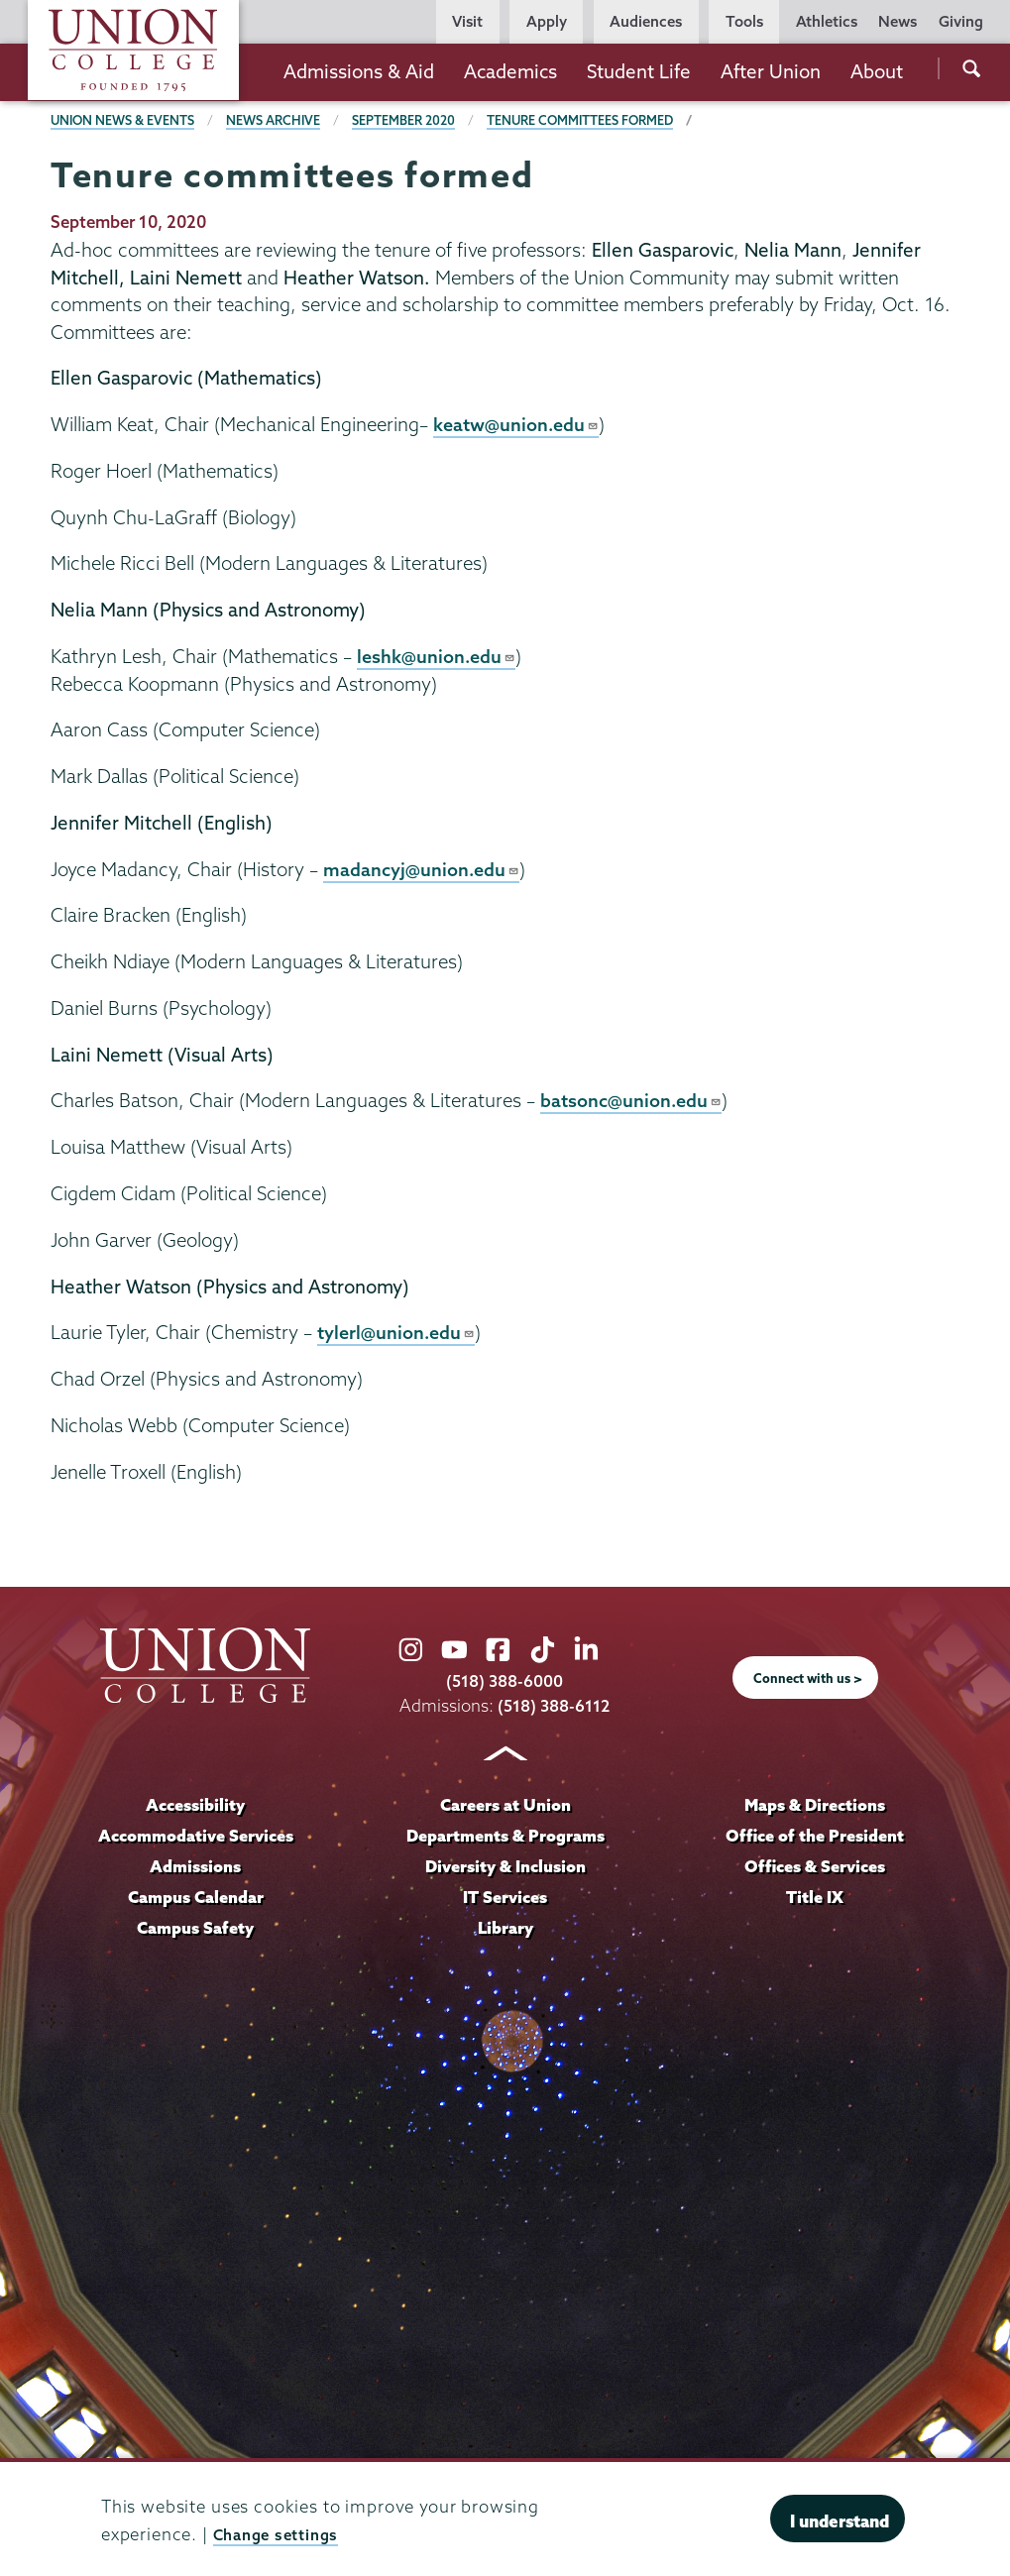 The width and height of the screenshot is (1010, 2576). What do you see at coordinates (897, 21) in the screenshot?
I see `News` at bounding box center [897, 21].